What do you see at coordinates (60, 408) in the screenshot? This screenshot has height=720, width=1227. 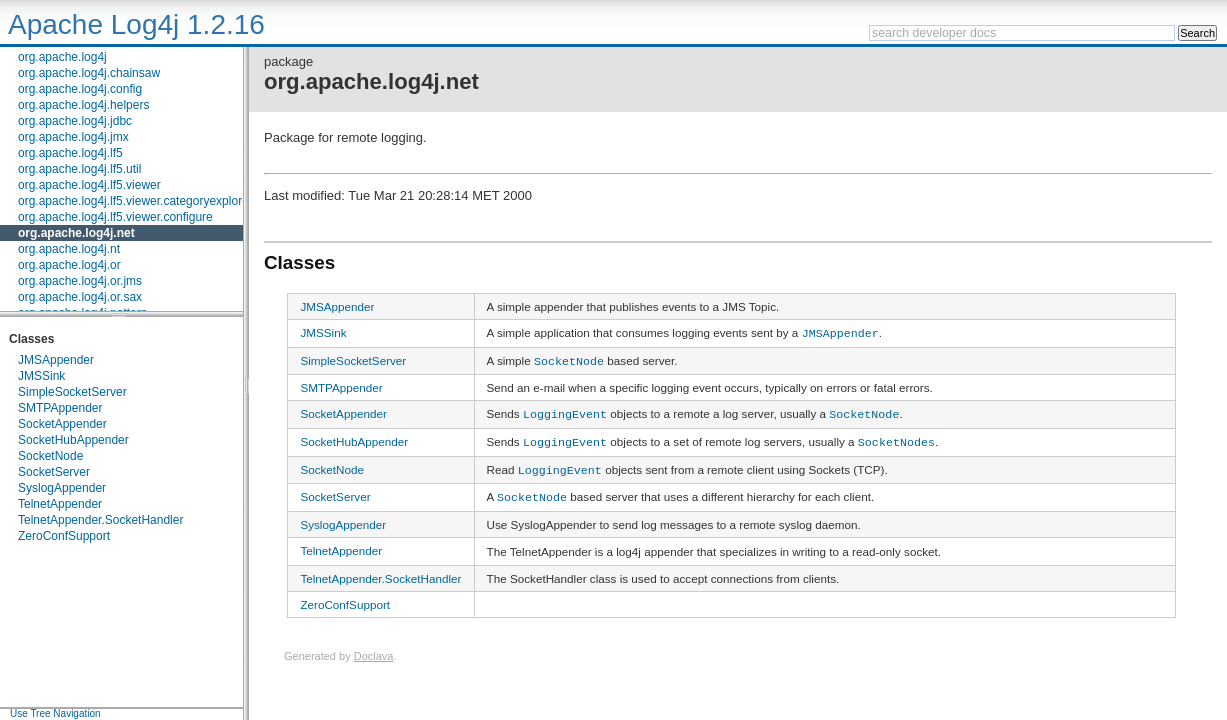 I see `SMTPAppender` at bounding box center [60, 408].